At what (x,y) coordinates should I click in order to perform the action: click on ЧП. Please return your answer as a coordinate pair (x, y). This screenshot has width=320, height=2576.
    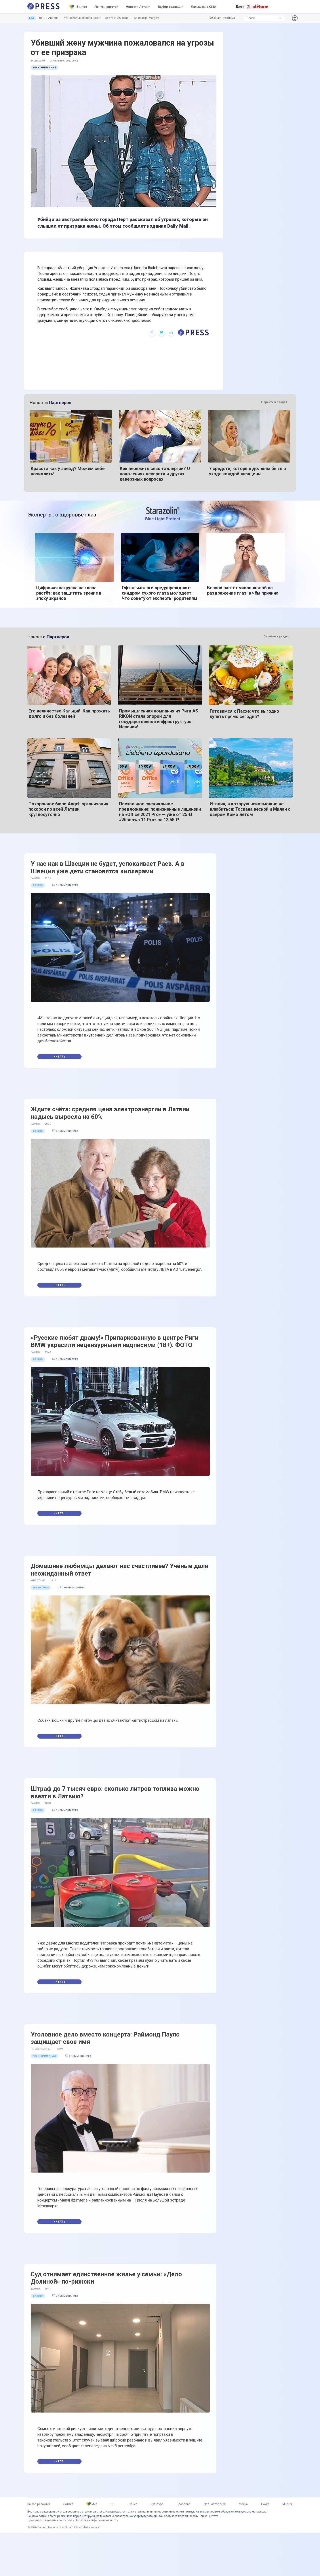
    Looking at the image, I should click on (112, 2304).